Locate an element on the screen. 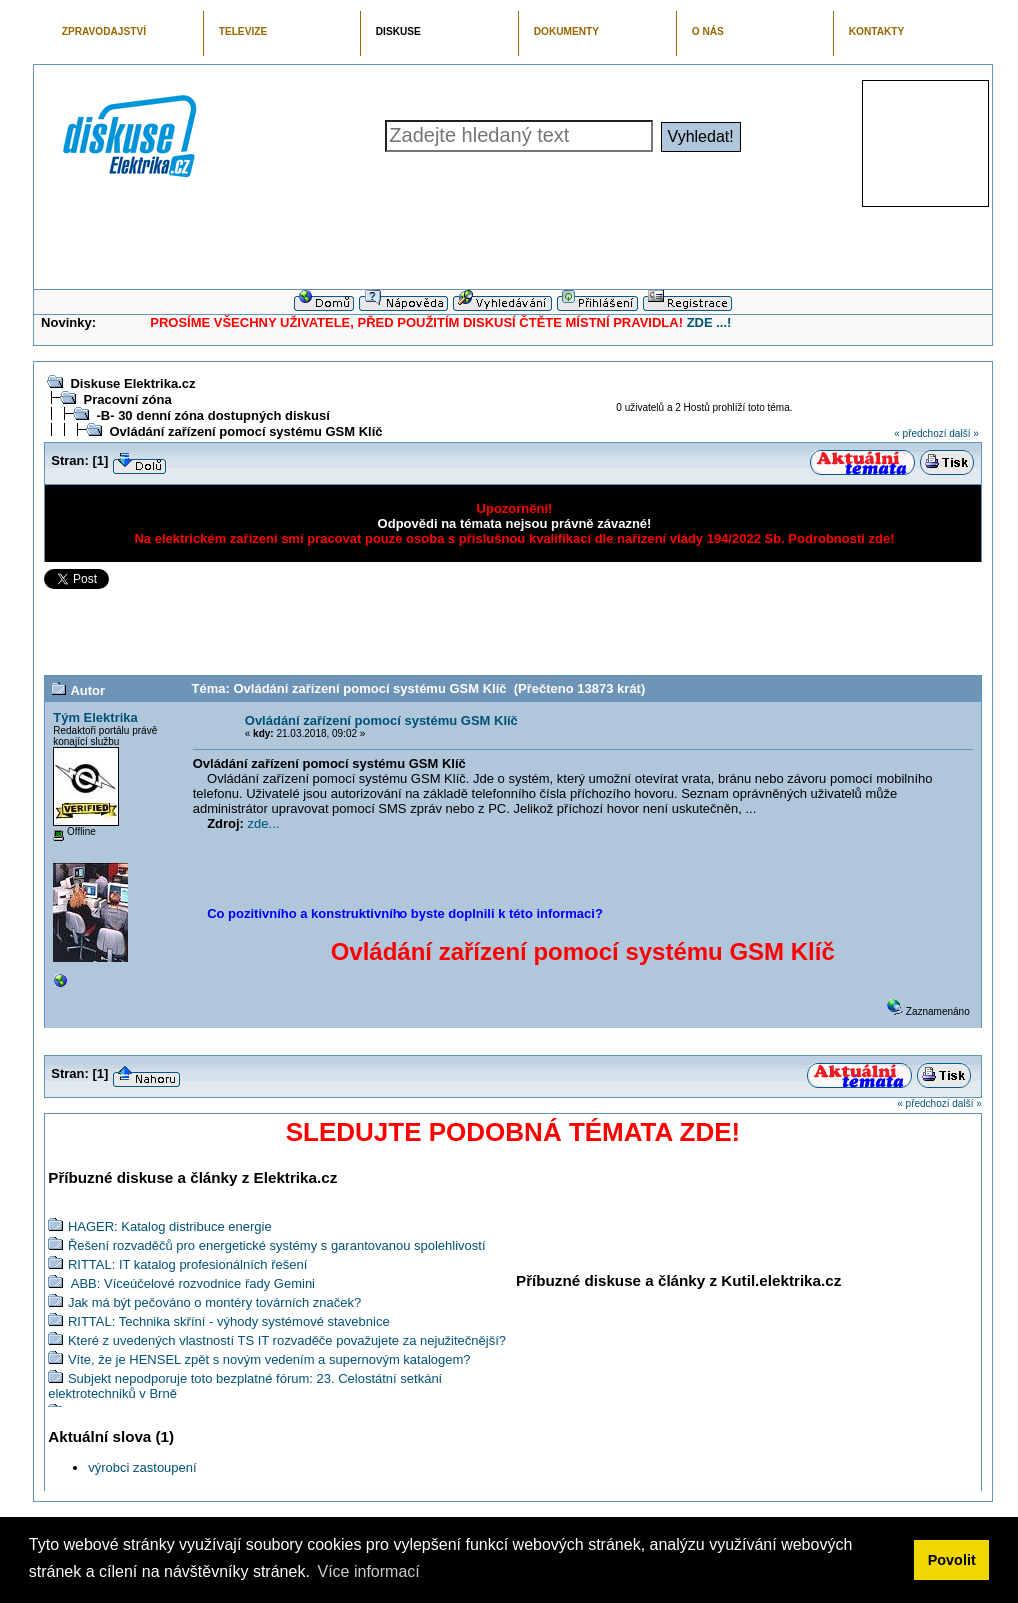 The height and width of the screenshot is (1603, 1018). TELEVIZE is located at coordinates (243, 31).